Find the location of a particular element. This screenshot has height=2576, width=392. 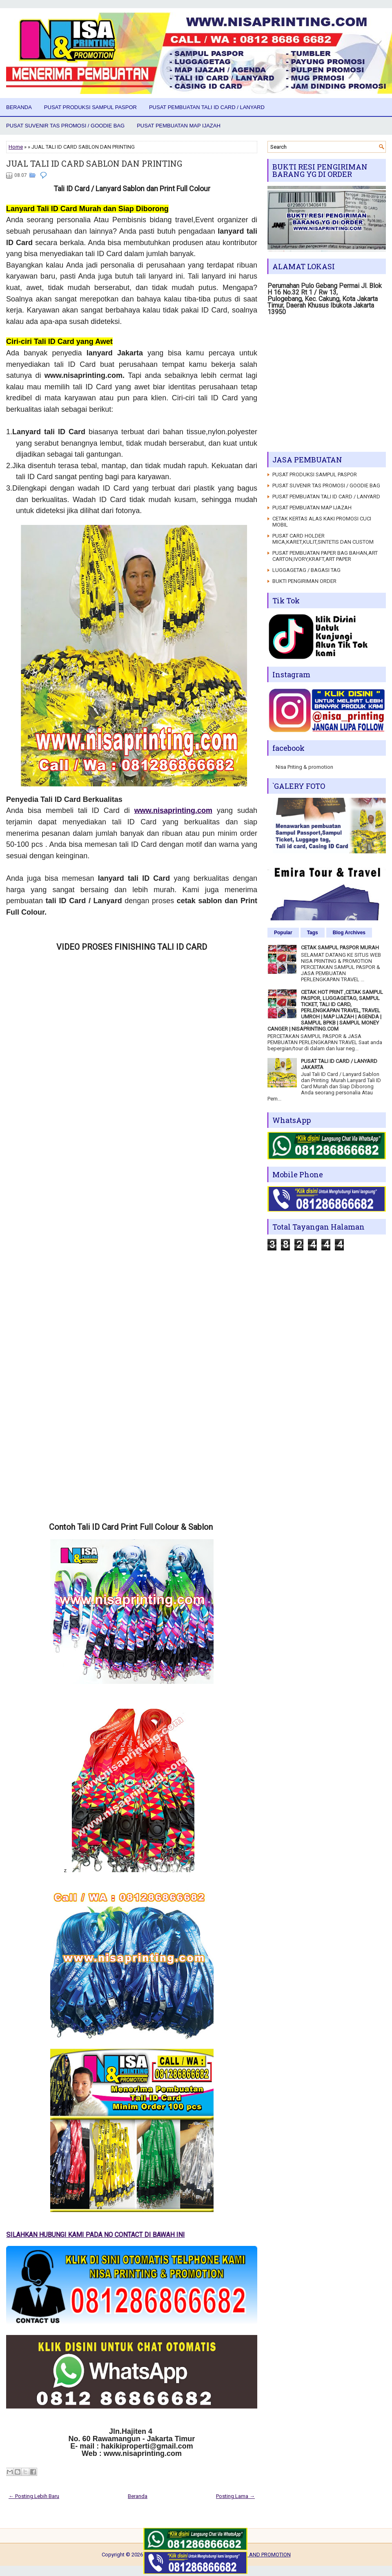

LUGGAGETAG / BAGASI TAG is located at coordinates (306, 570).